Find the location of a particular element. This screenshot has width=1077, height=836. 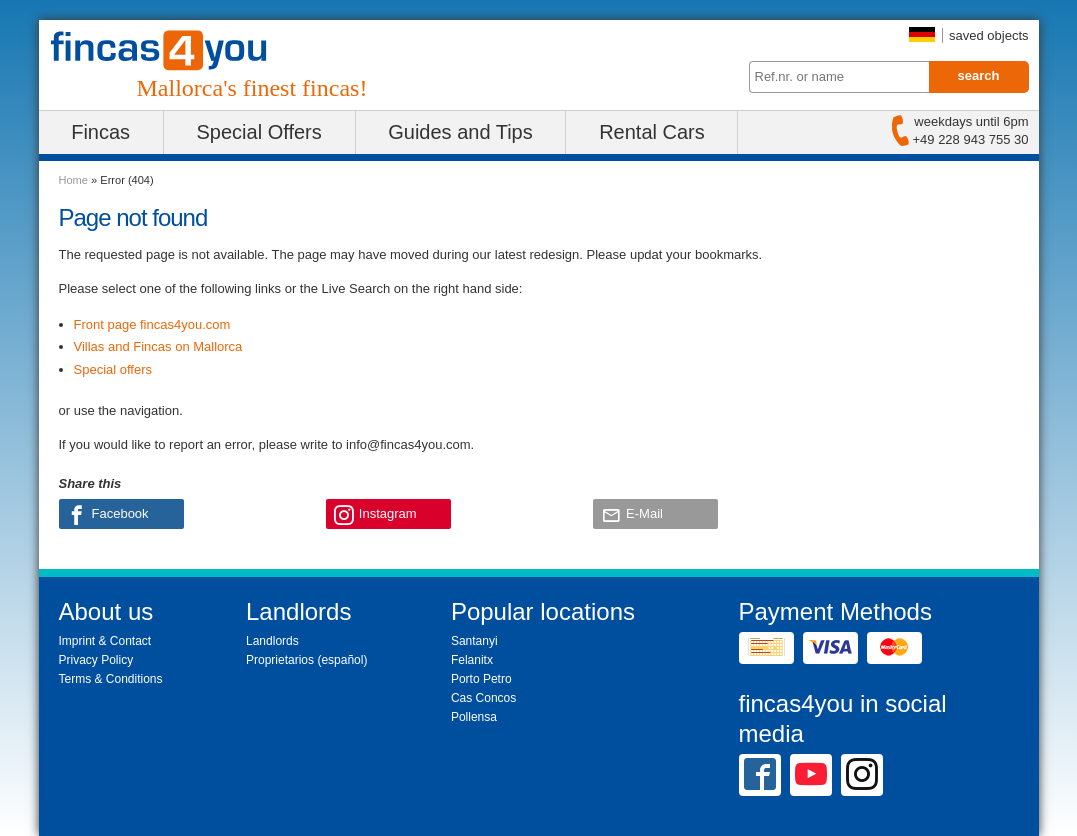

Cas Concos is located at coordinates (483, 698).